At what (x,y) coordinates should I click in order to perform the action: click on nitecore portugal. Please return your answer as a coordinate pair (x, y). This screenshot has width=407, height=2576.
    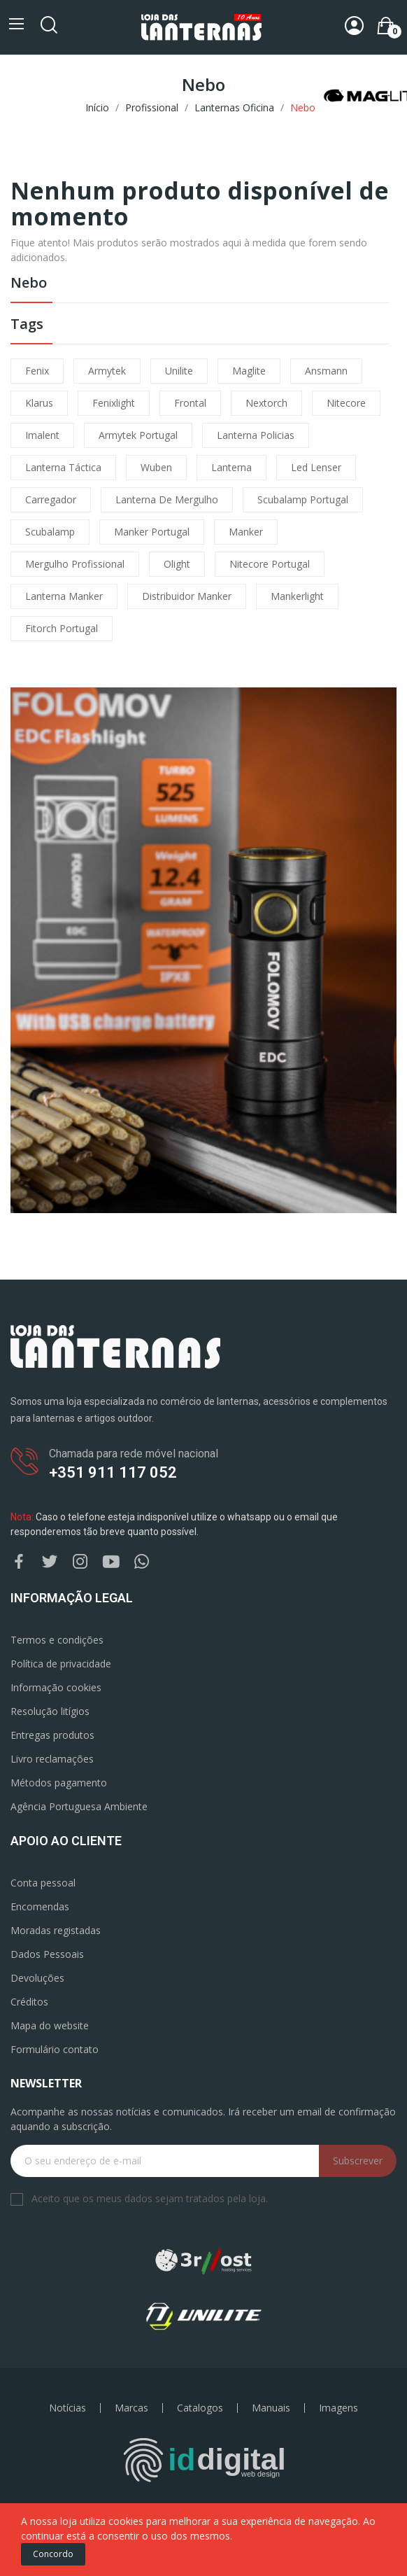
    Looking at the image, I should click on (269, 563).